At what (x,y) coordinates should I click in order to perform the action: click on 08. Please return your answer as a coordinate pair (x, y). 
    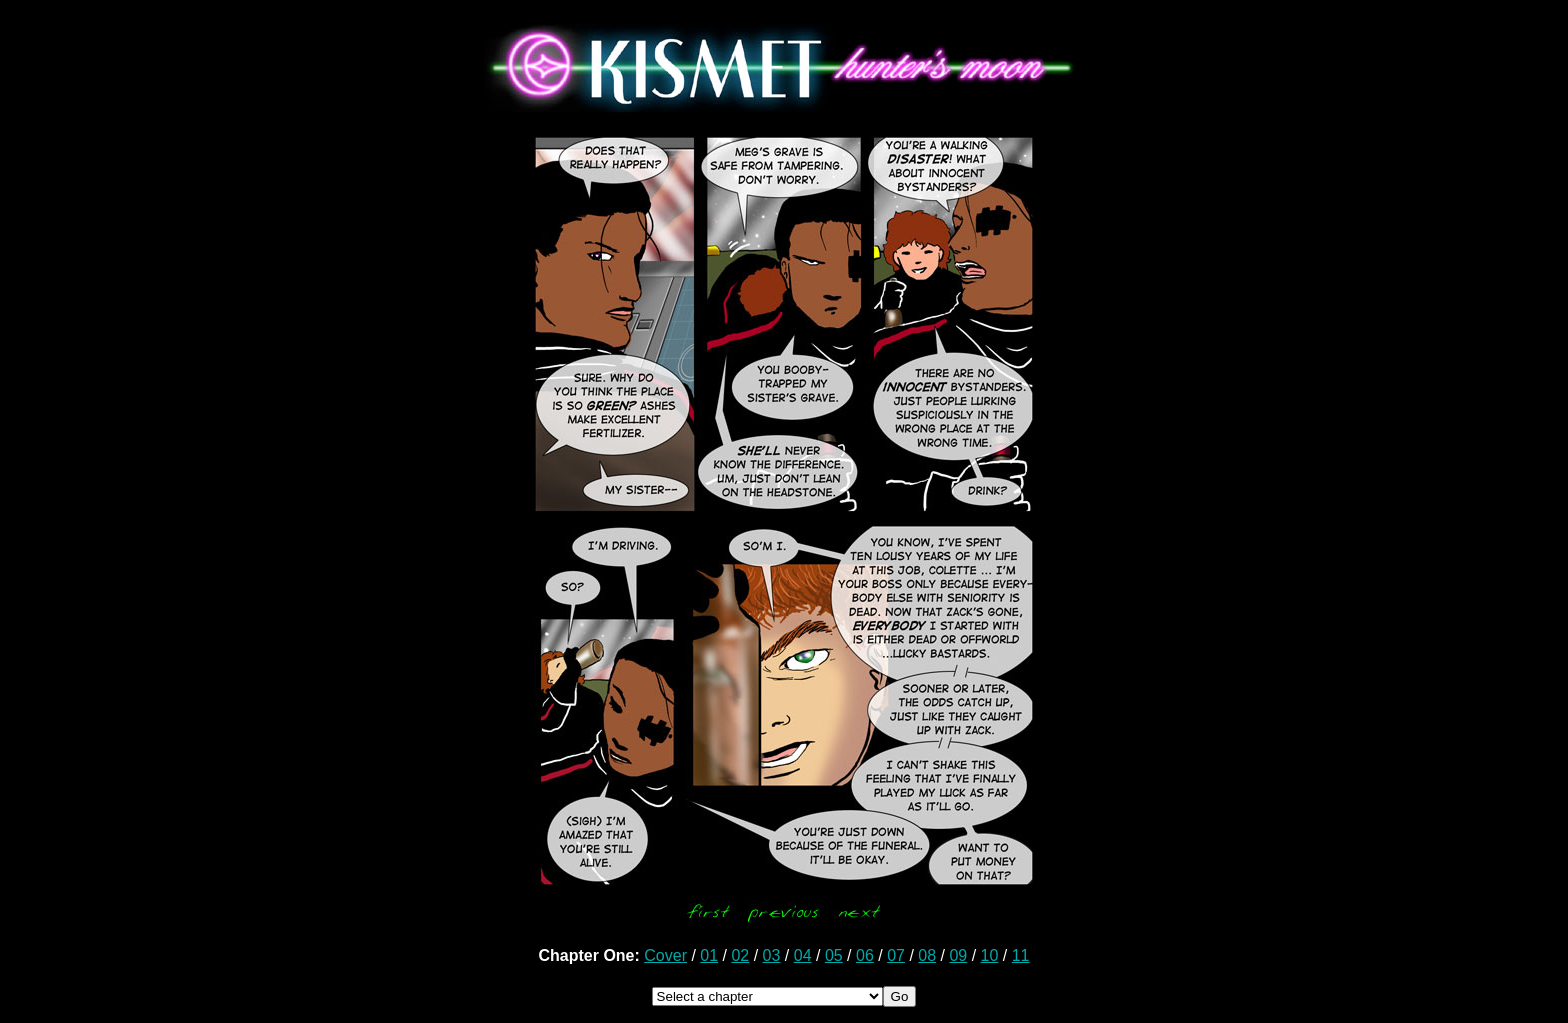
    Looking at the image, I should click on (927, 955).